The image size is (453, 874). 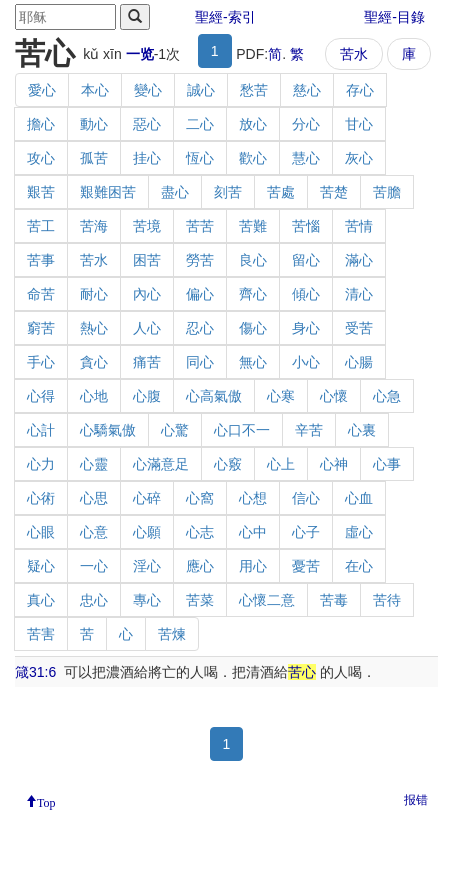 What do you see at coordinates (200, 498) in the screenshot?
I see `心窩` at bounding box center [200, 498].